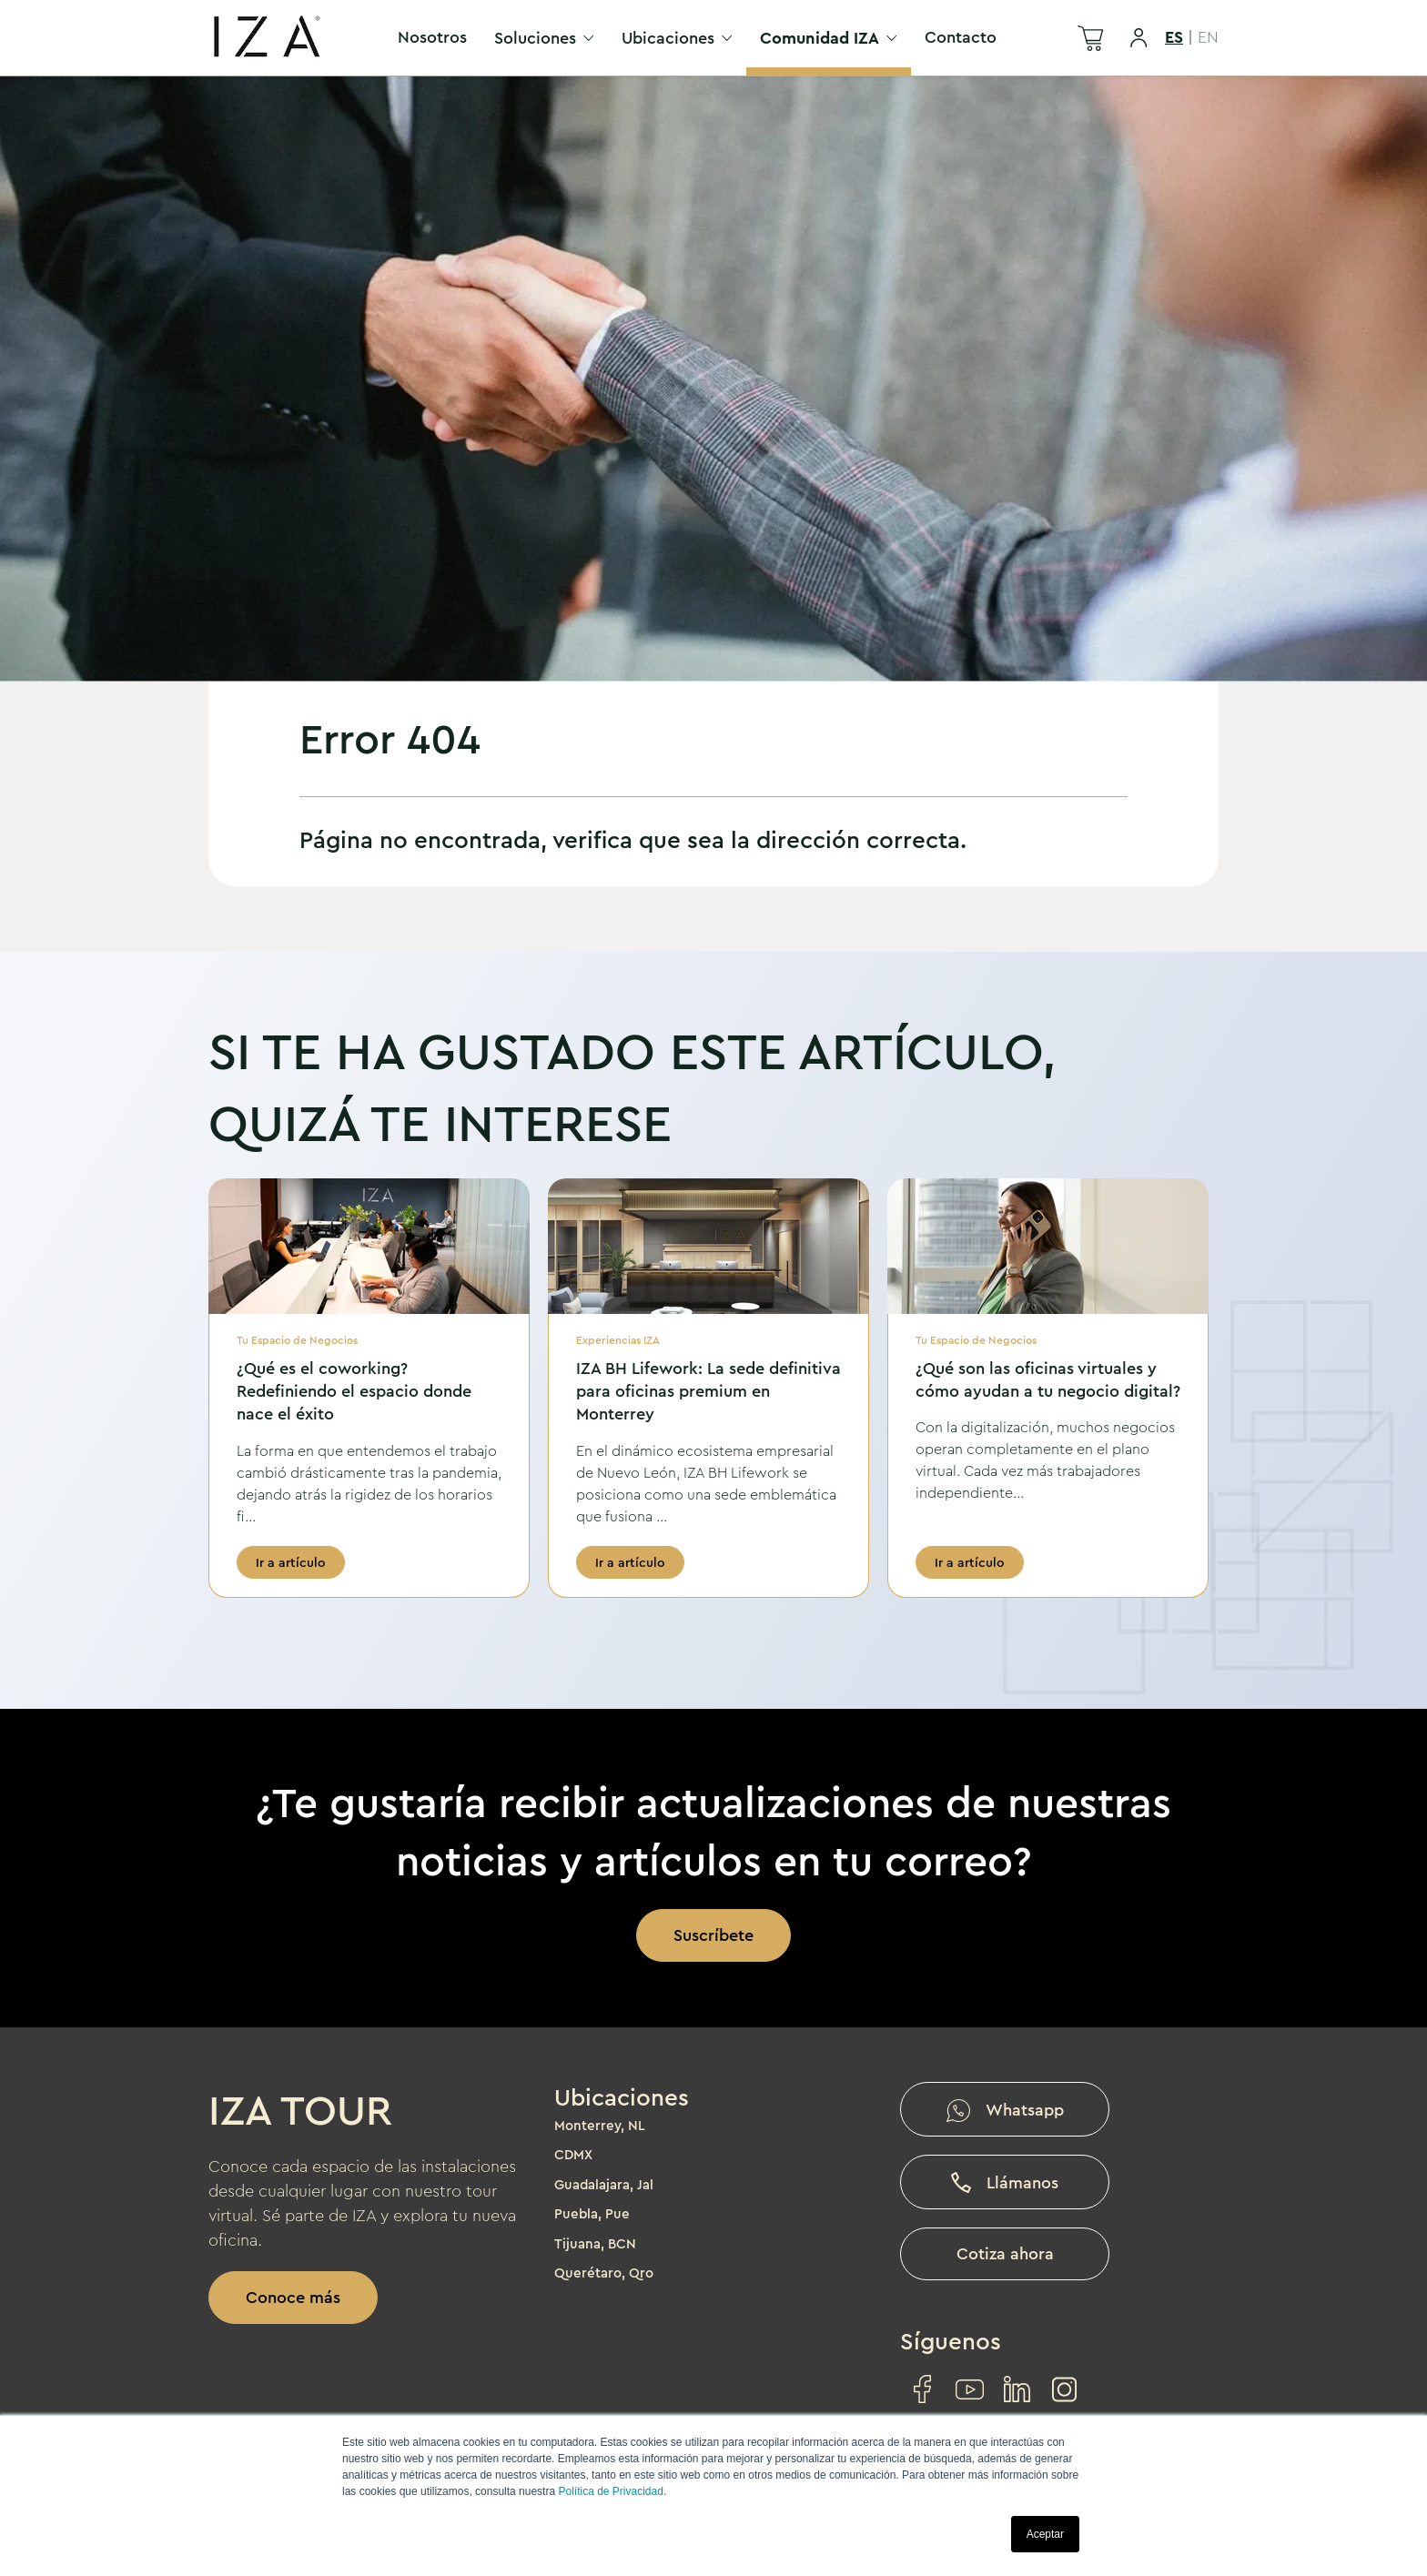  What do you see at coordinates (610, 2491) in the screenshot?
I see `Política de Privacidad` at bounding box center [610, 2491].